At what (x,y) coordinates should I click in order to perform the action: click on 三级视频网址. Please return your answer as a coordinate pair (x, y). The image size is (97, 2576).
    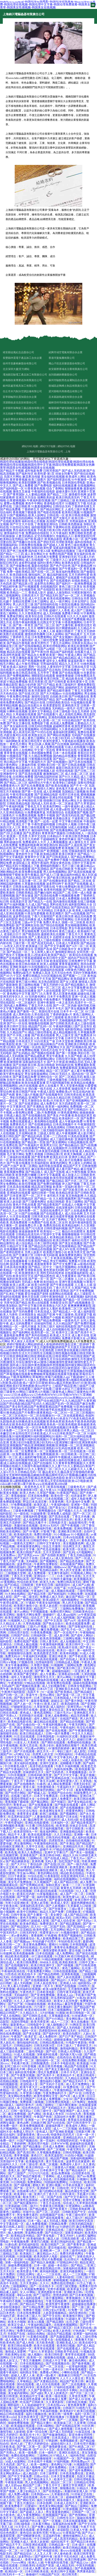
    Looking at the image, I should click on (19, 2286).